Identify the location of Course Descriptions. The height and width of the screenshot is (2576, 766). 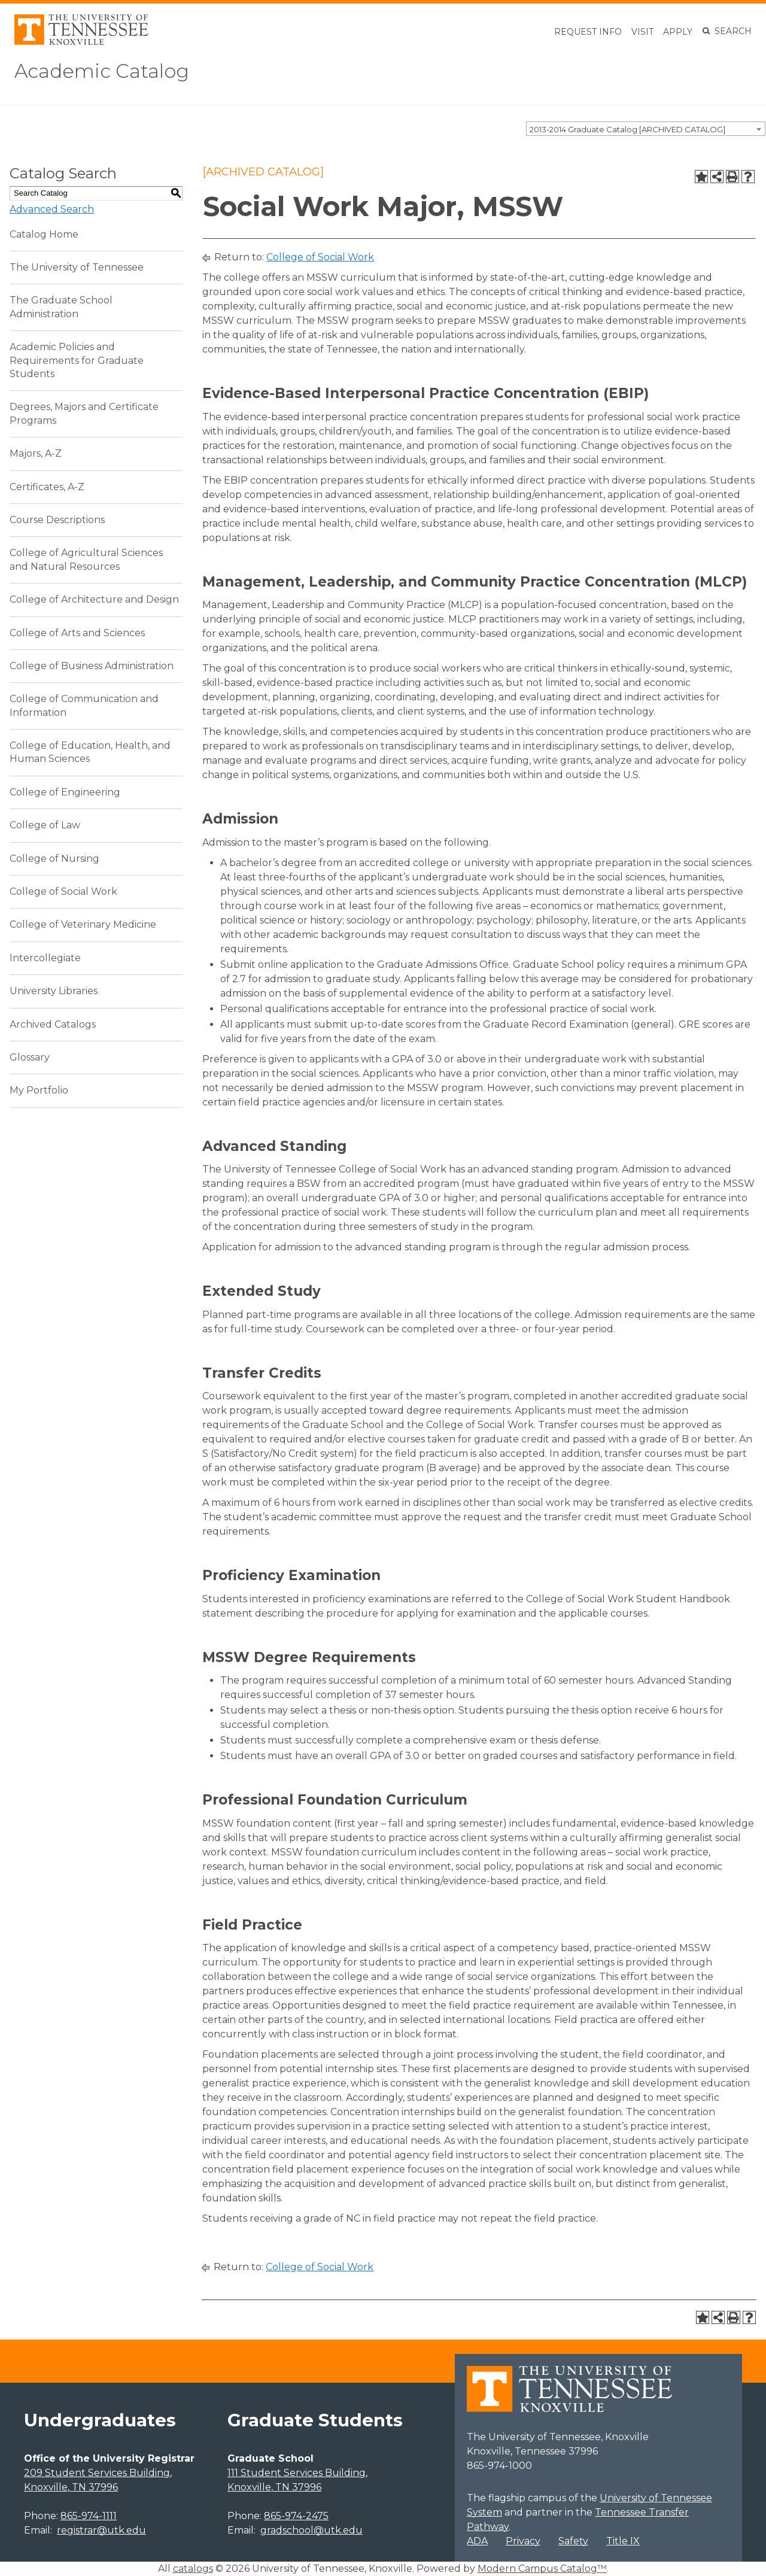
(57, 519).